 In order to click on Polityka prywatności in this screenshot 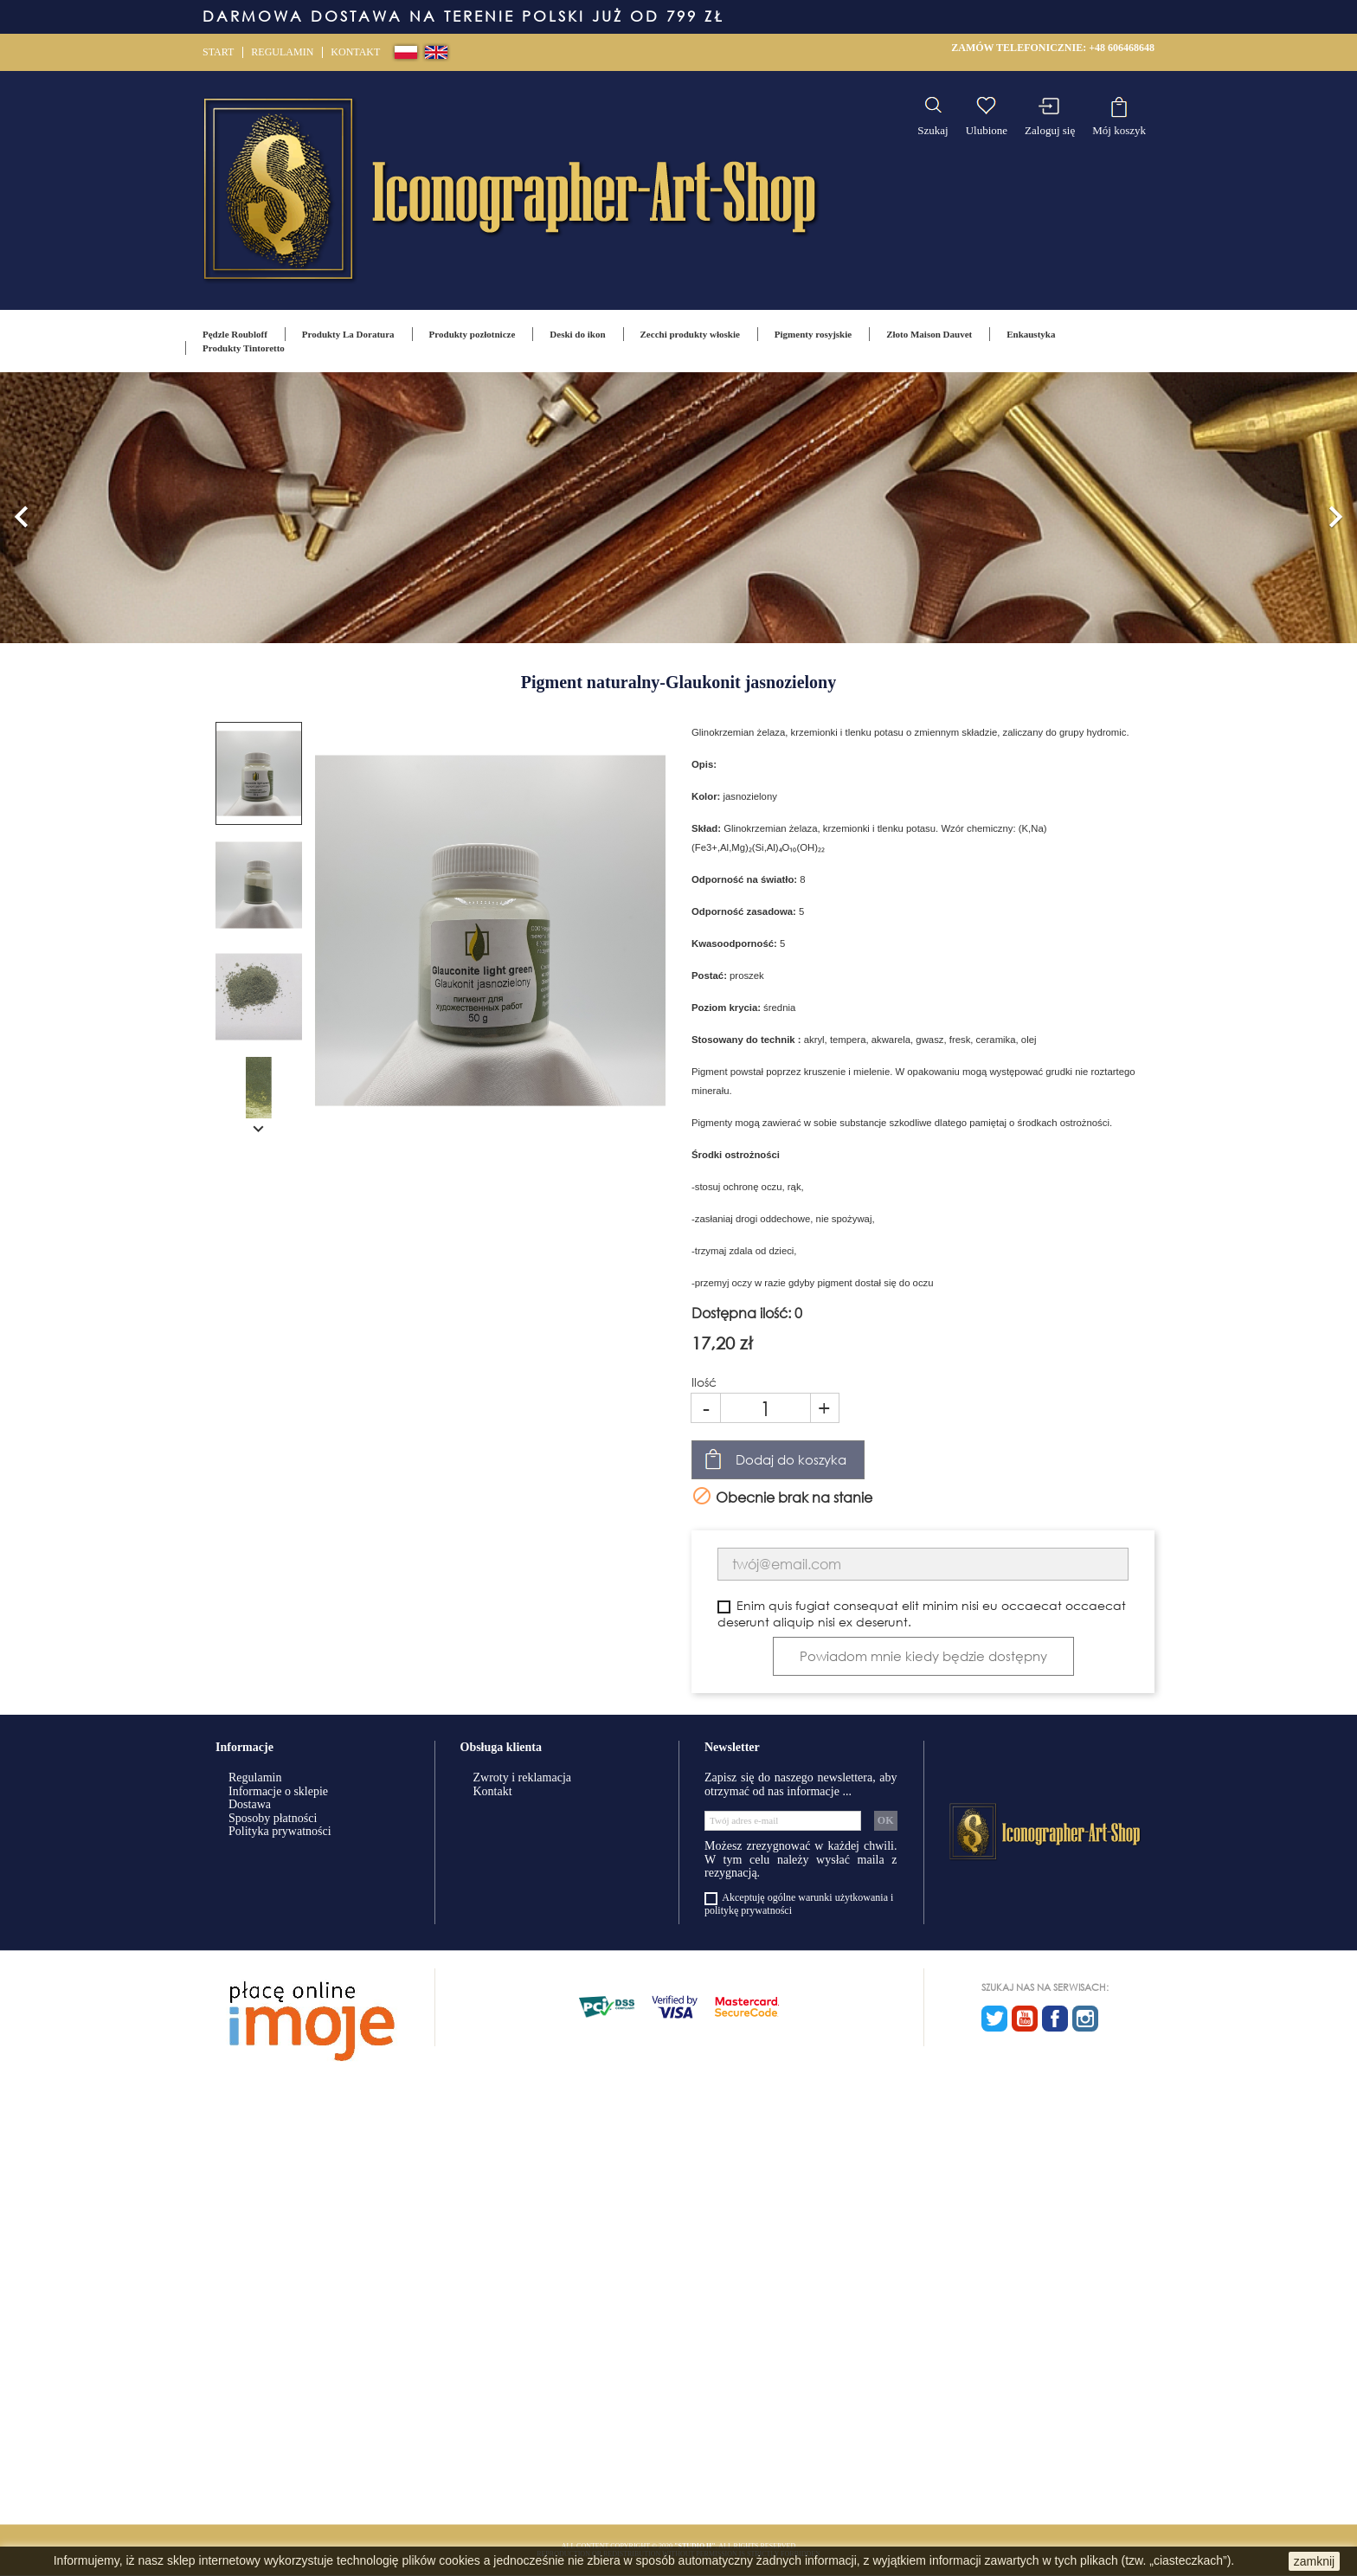, I will do `click(279, 1831)`.